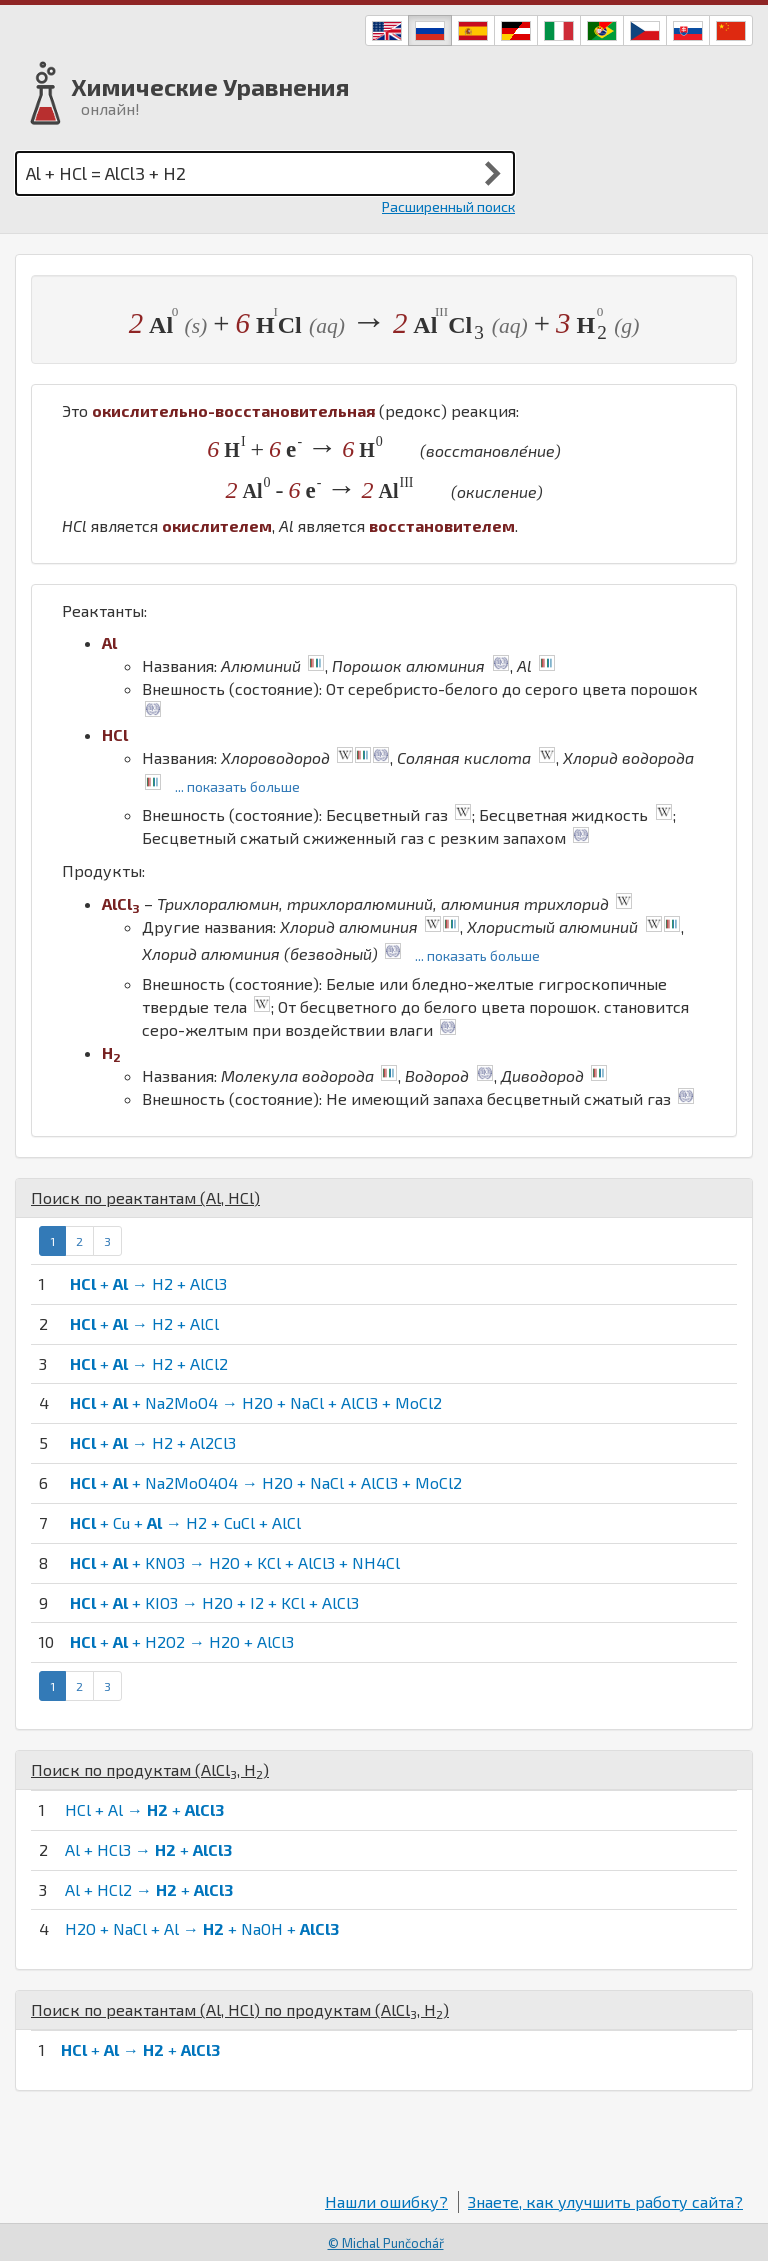 Image resolution: width=768 pixels, height=2261 pixels. What do you see at coordinates (202, 1928) in the screenshot?
I see `H2O + NaCl + Al → + NaOH +` at bounding box center [202, 1928].